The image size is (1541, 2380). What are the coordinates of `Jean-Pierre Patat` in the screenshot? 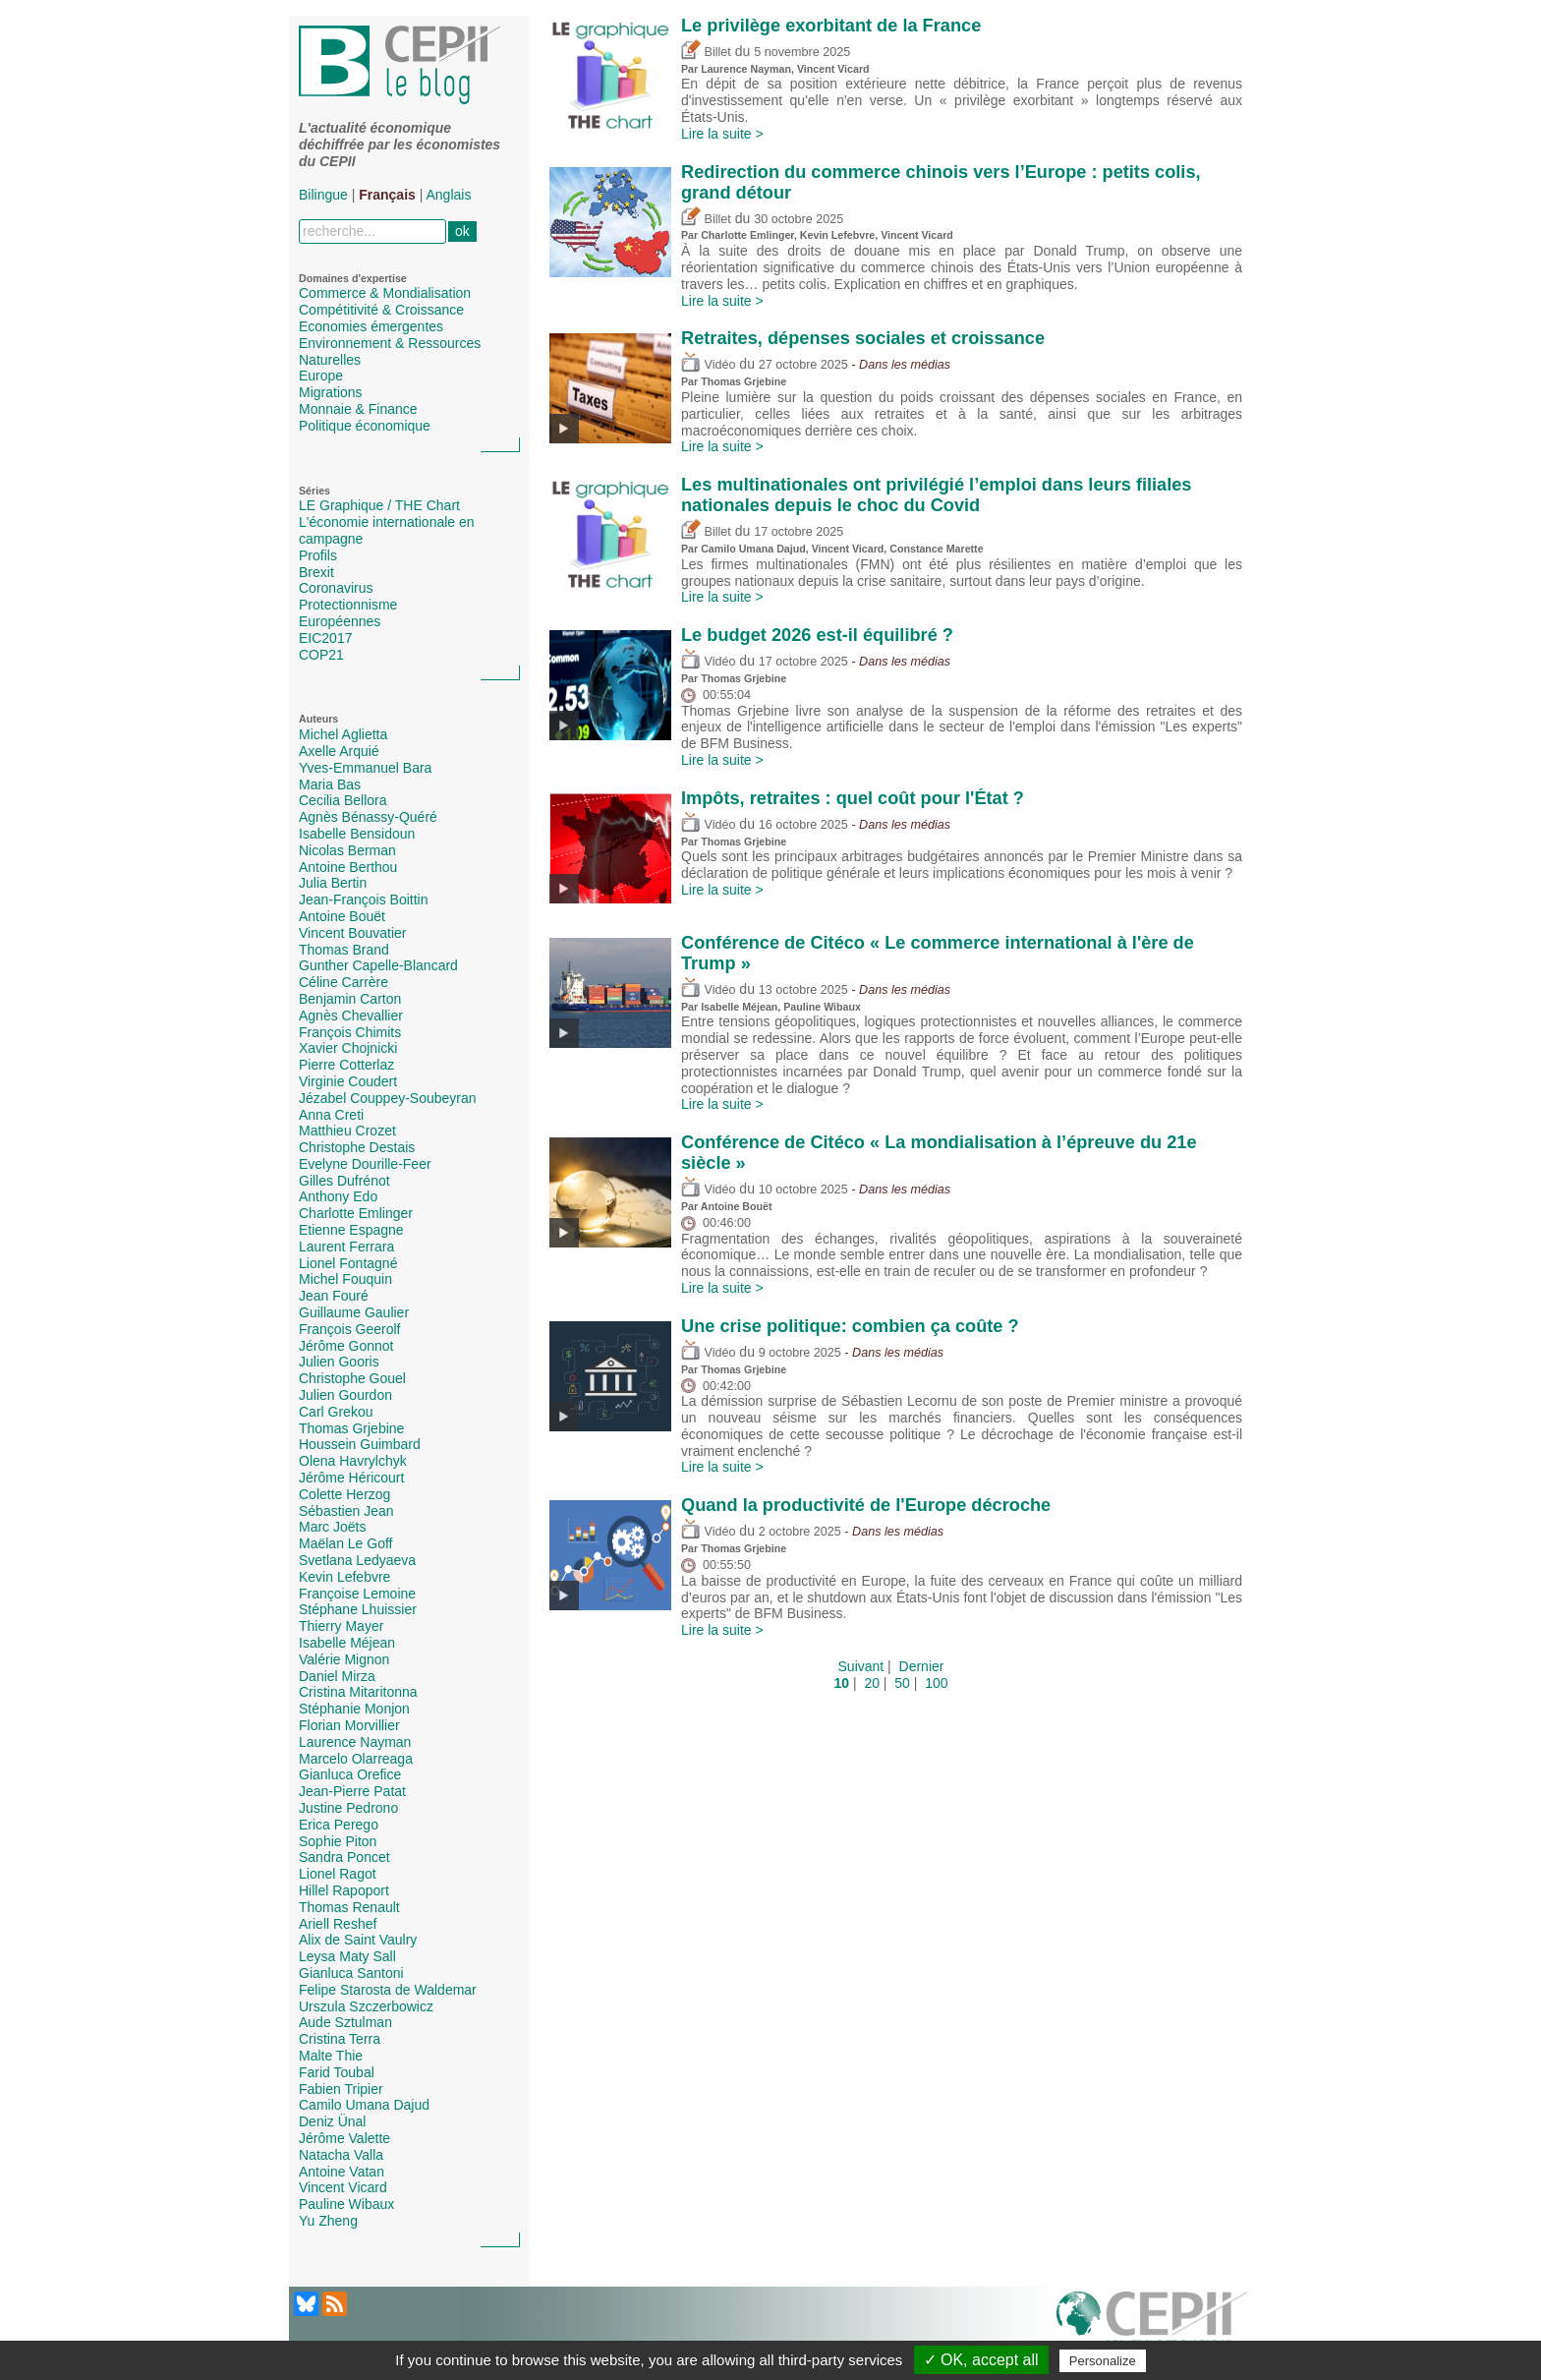 It's located at (352, 1791).